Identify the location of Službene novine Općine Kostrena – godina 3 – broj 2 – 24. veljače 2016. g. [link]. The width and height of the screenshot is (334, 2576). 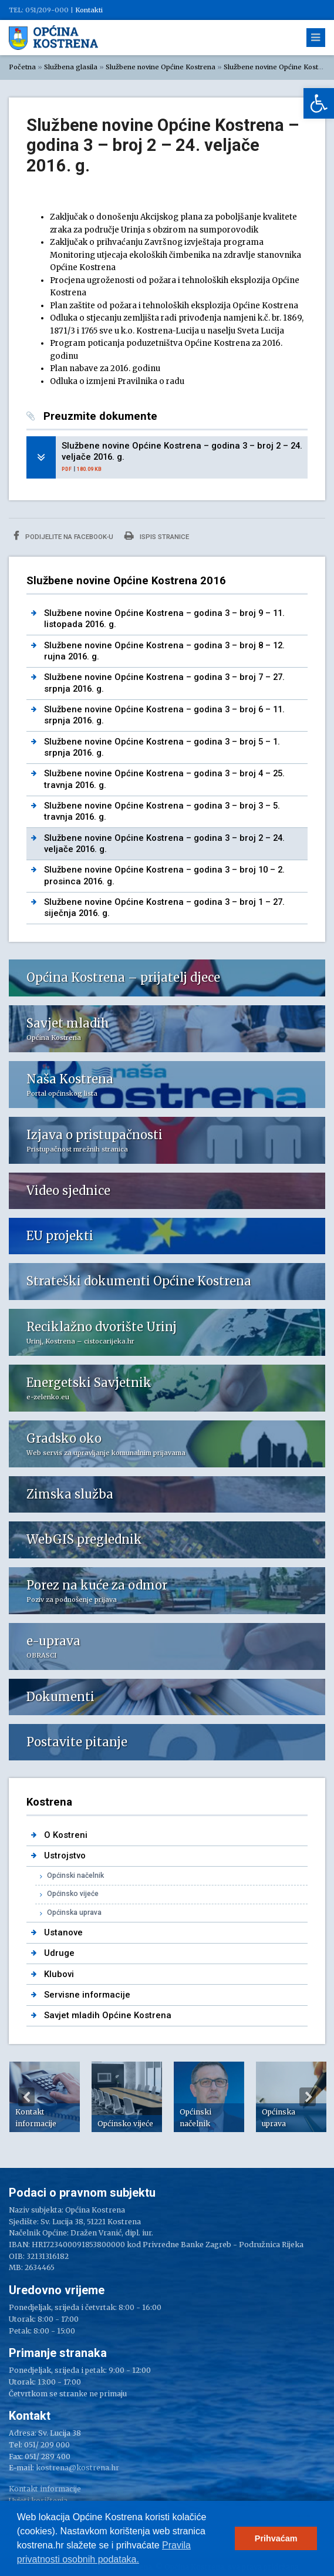
(182, 451).